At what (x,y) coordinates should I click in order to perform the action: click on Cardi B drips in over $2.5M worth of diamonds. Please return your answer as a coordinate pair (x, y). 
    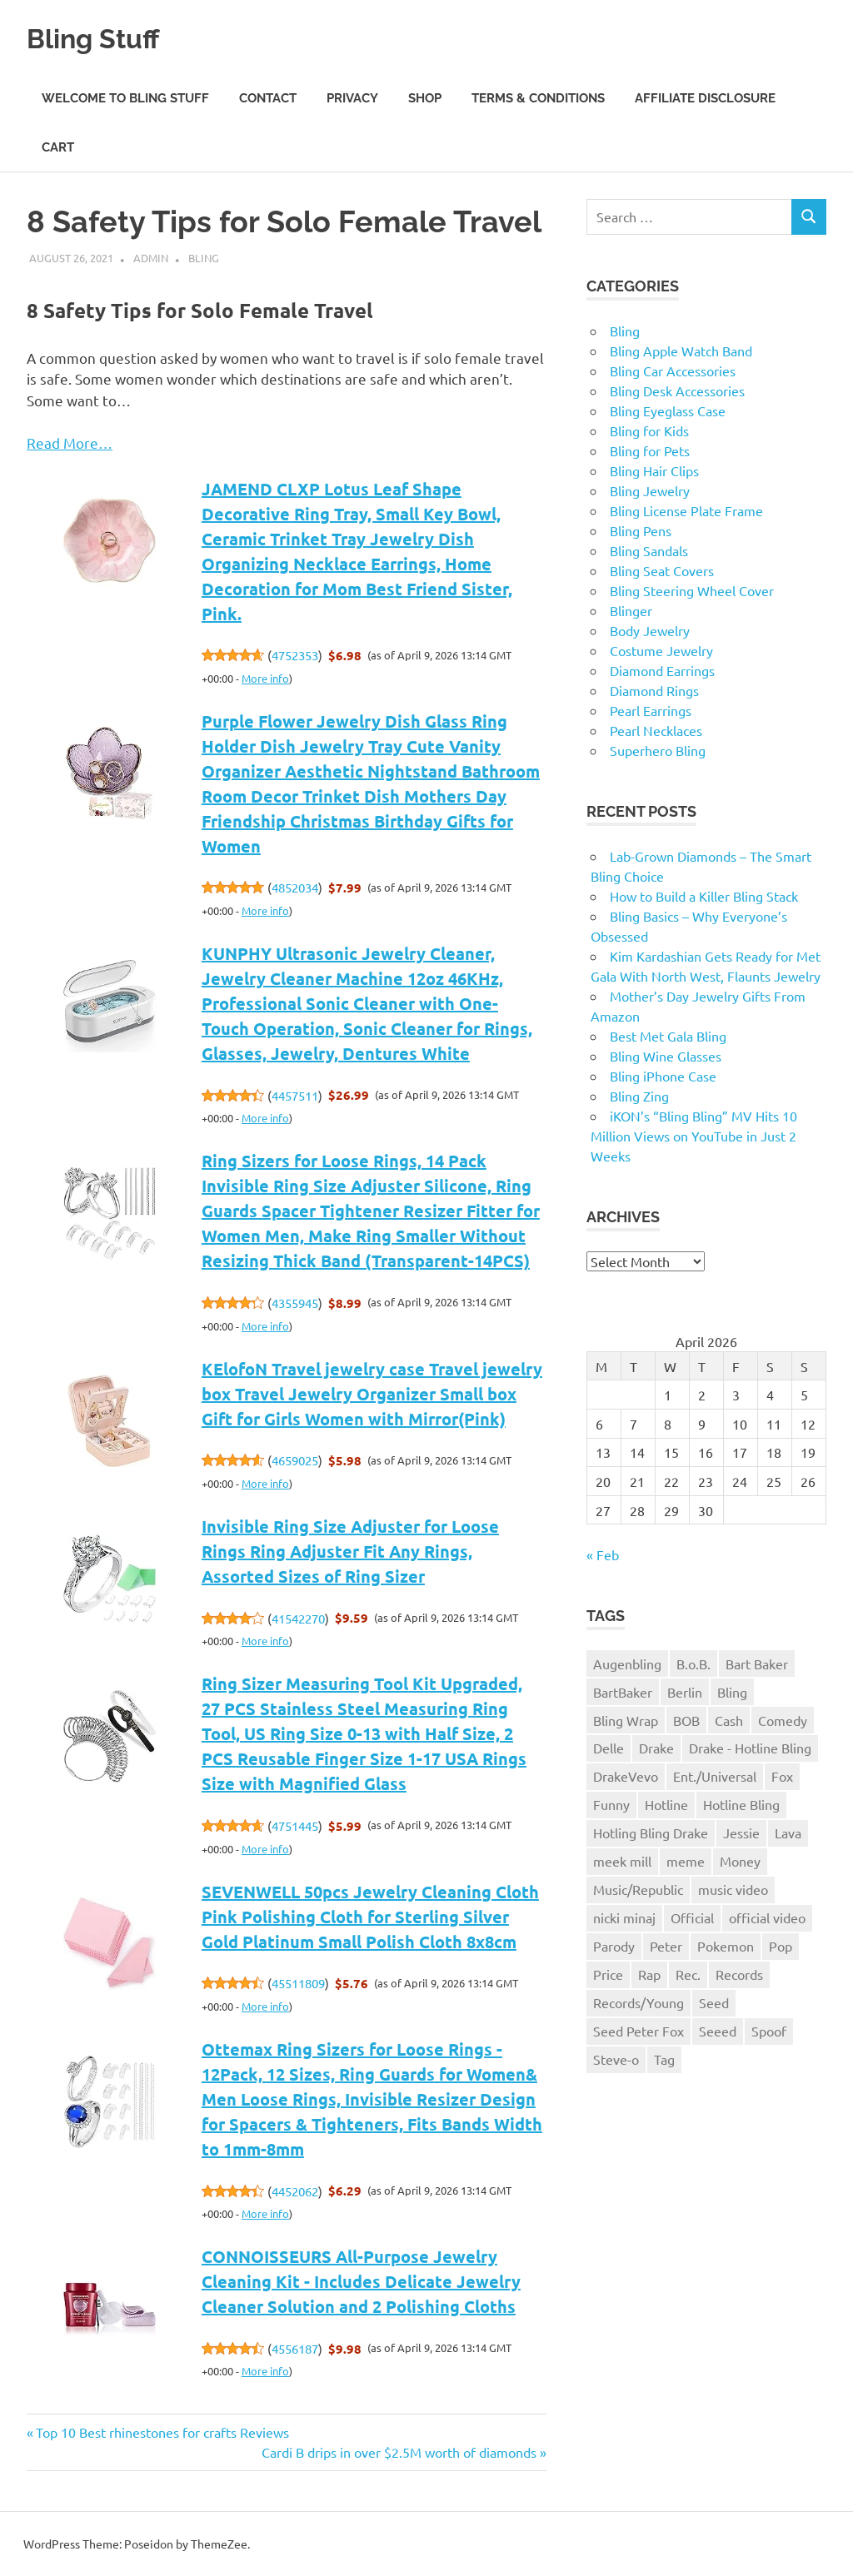
    Looking at the image, I should click on (399, 2452).